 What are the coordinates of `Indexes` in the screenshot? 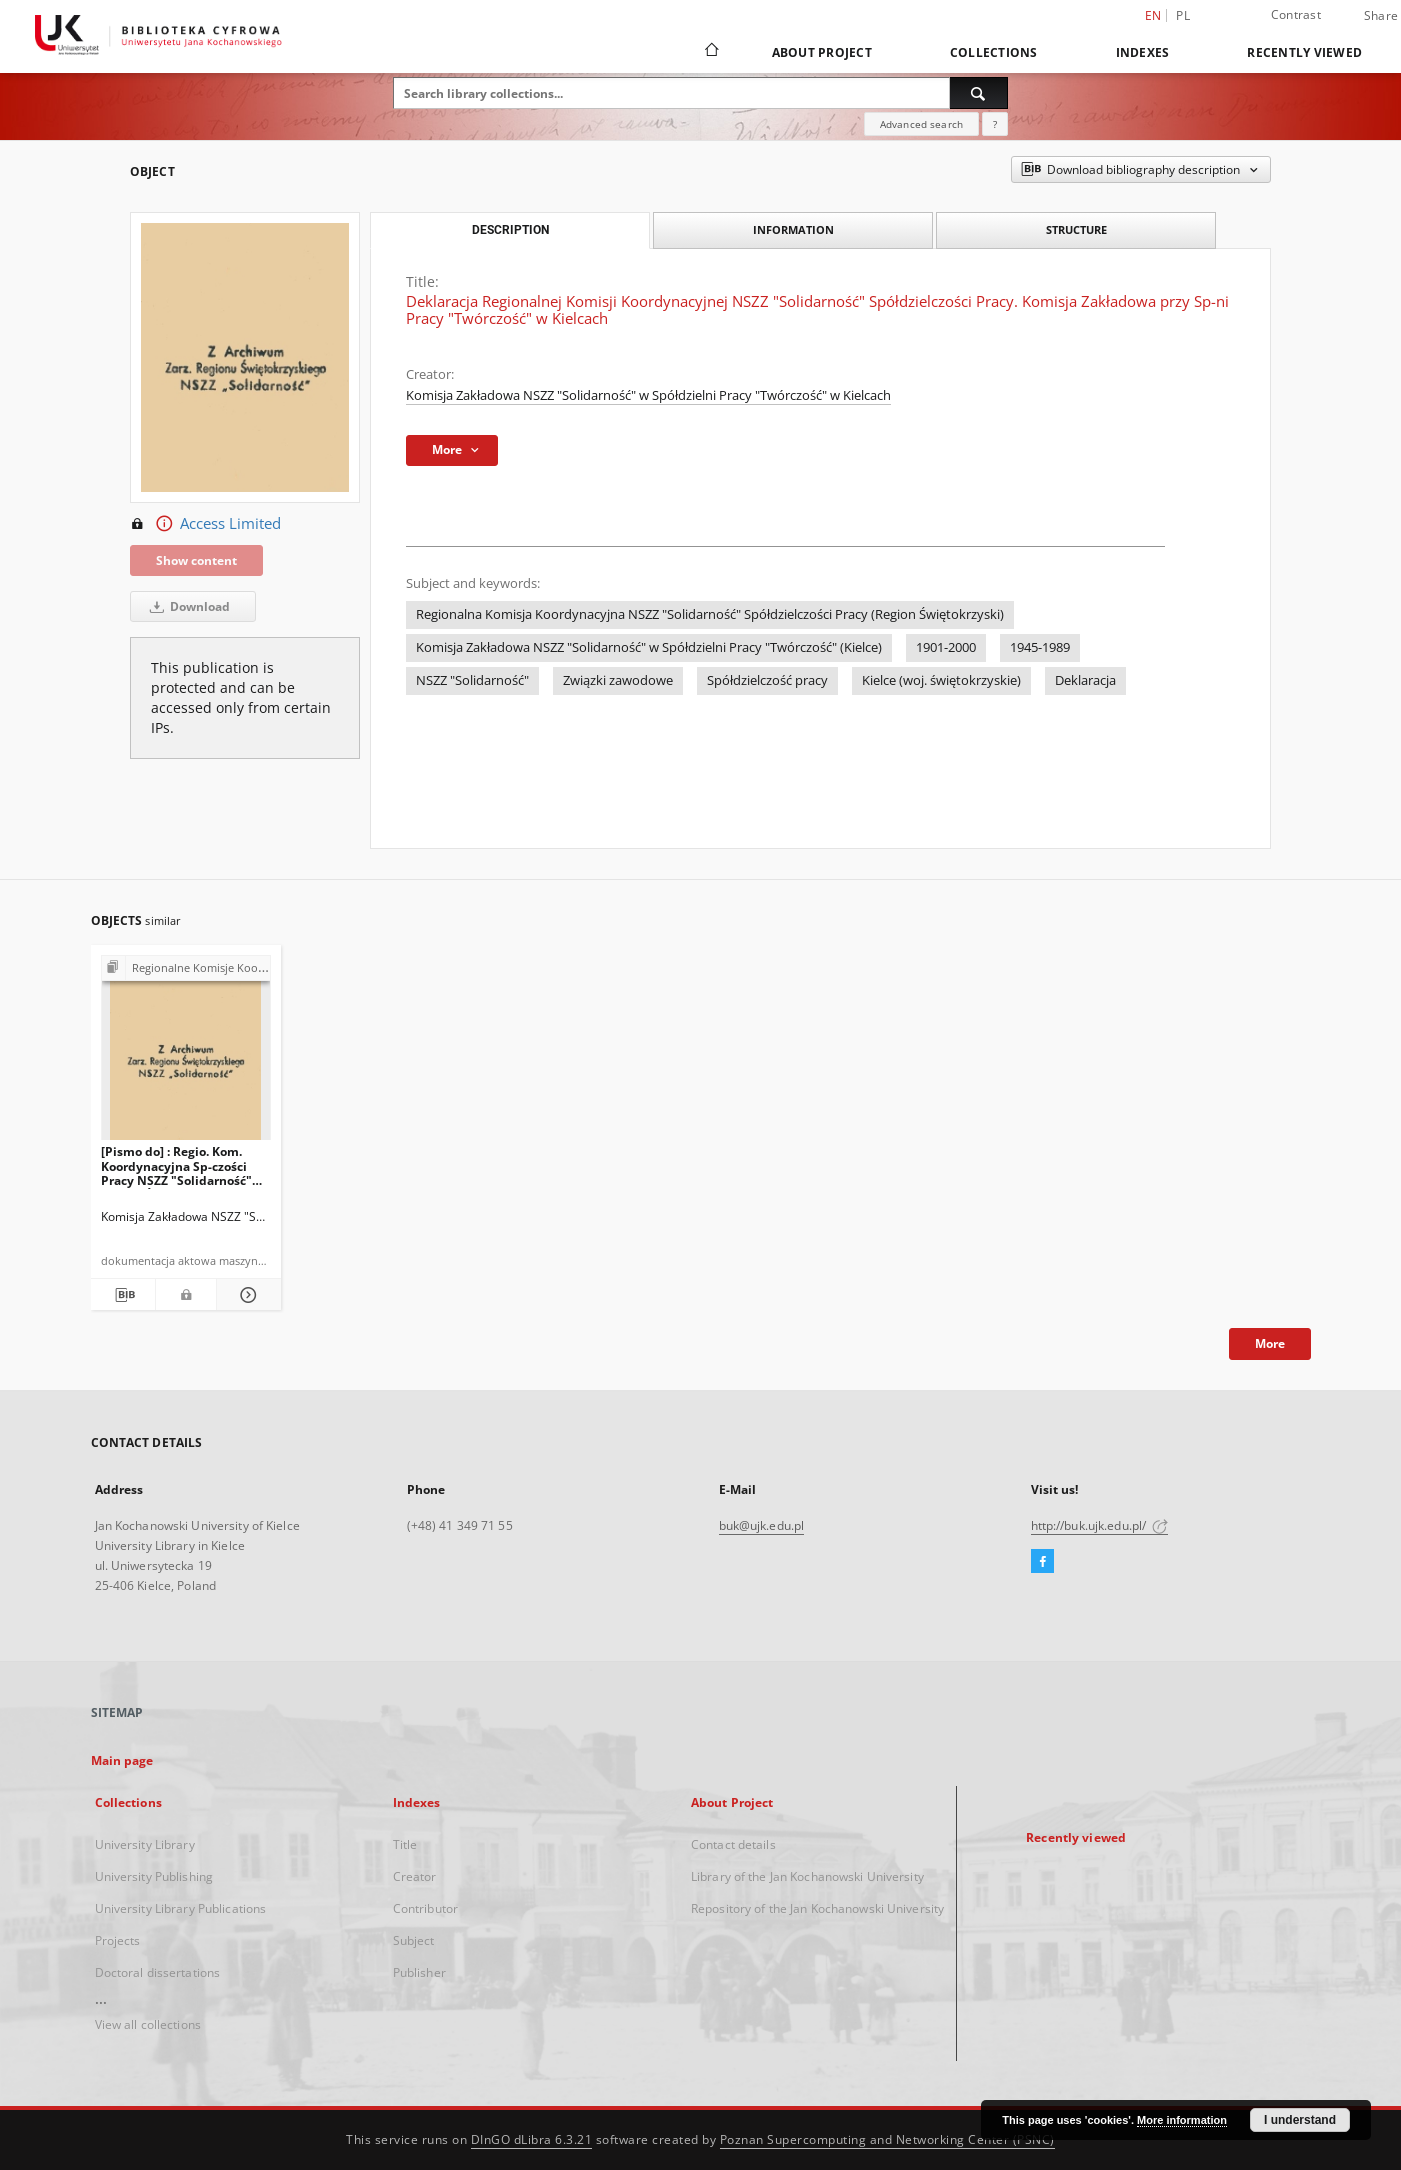 It's located at (1143, 52).